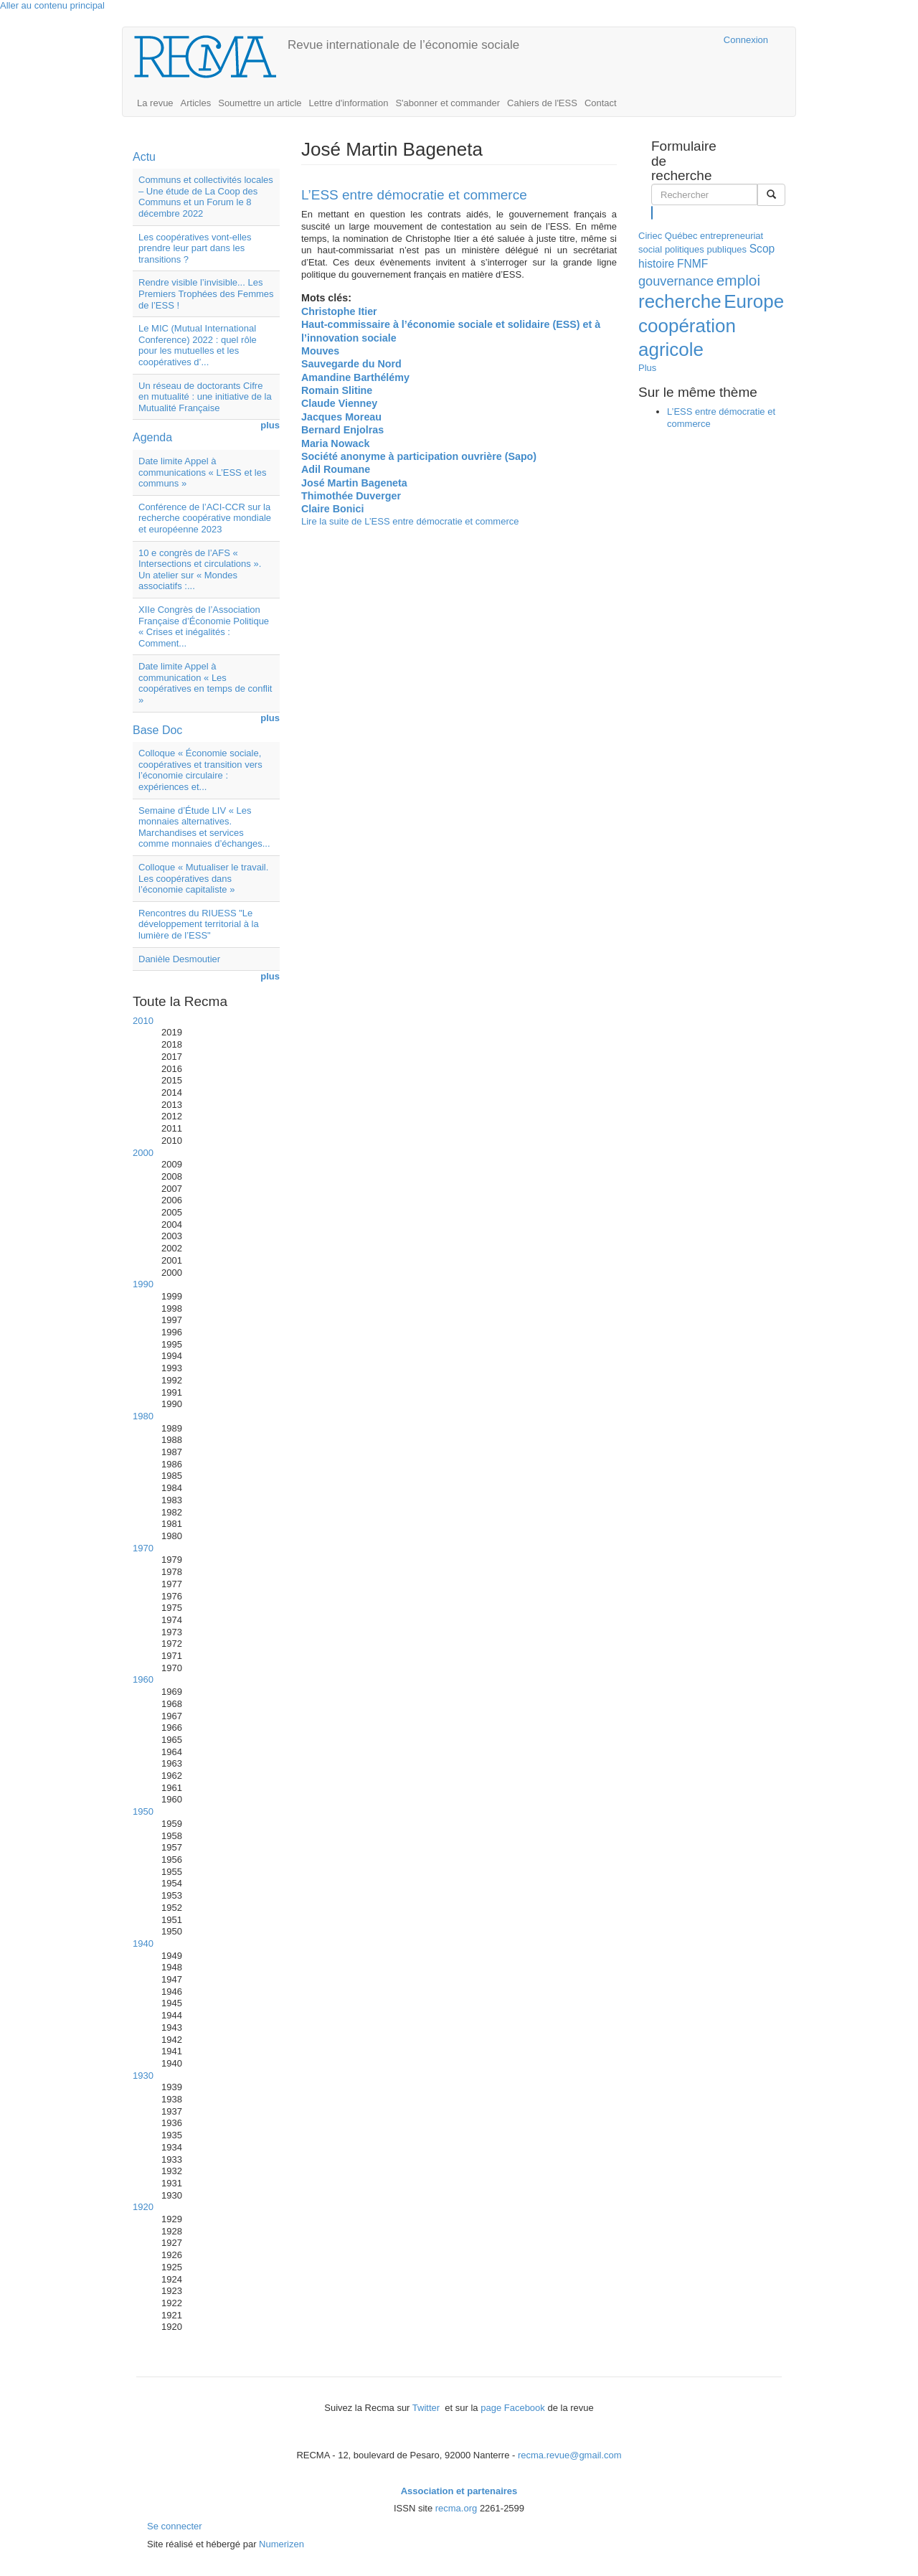 Image resolution: width=918 pixels, height=2576 pixels. What do you see at coordinates (351, 496) in the screenshot?
I see `Thimothée Duverger` at bounding box center [351, 496].